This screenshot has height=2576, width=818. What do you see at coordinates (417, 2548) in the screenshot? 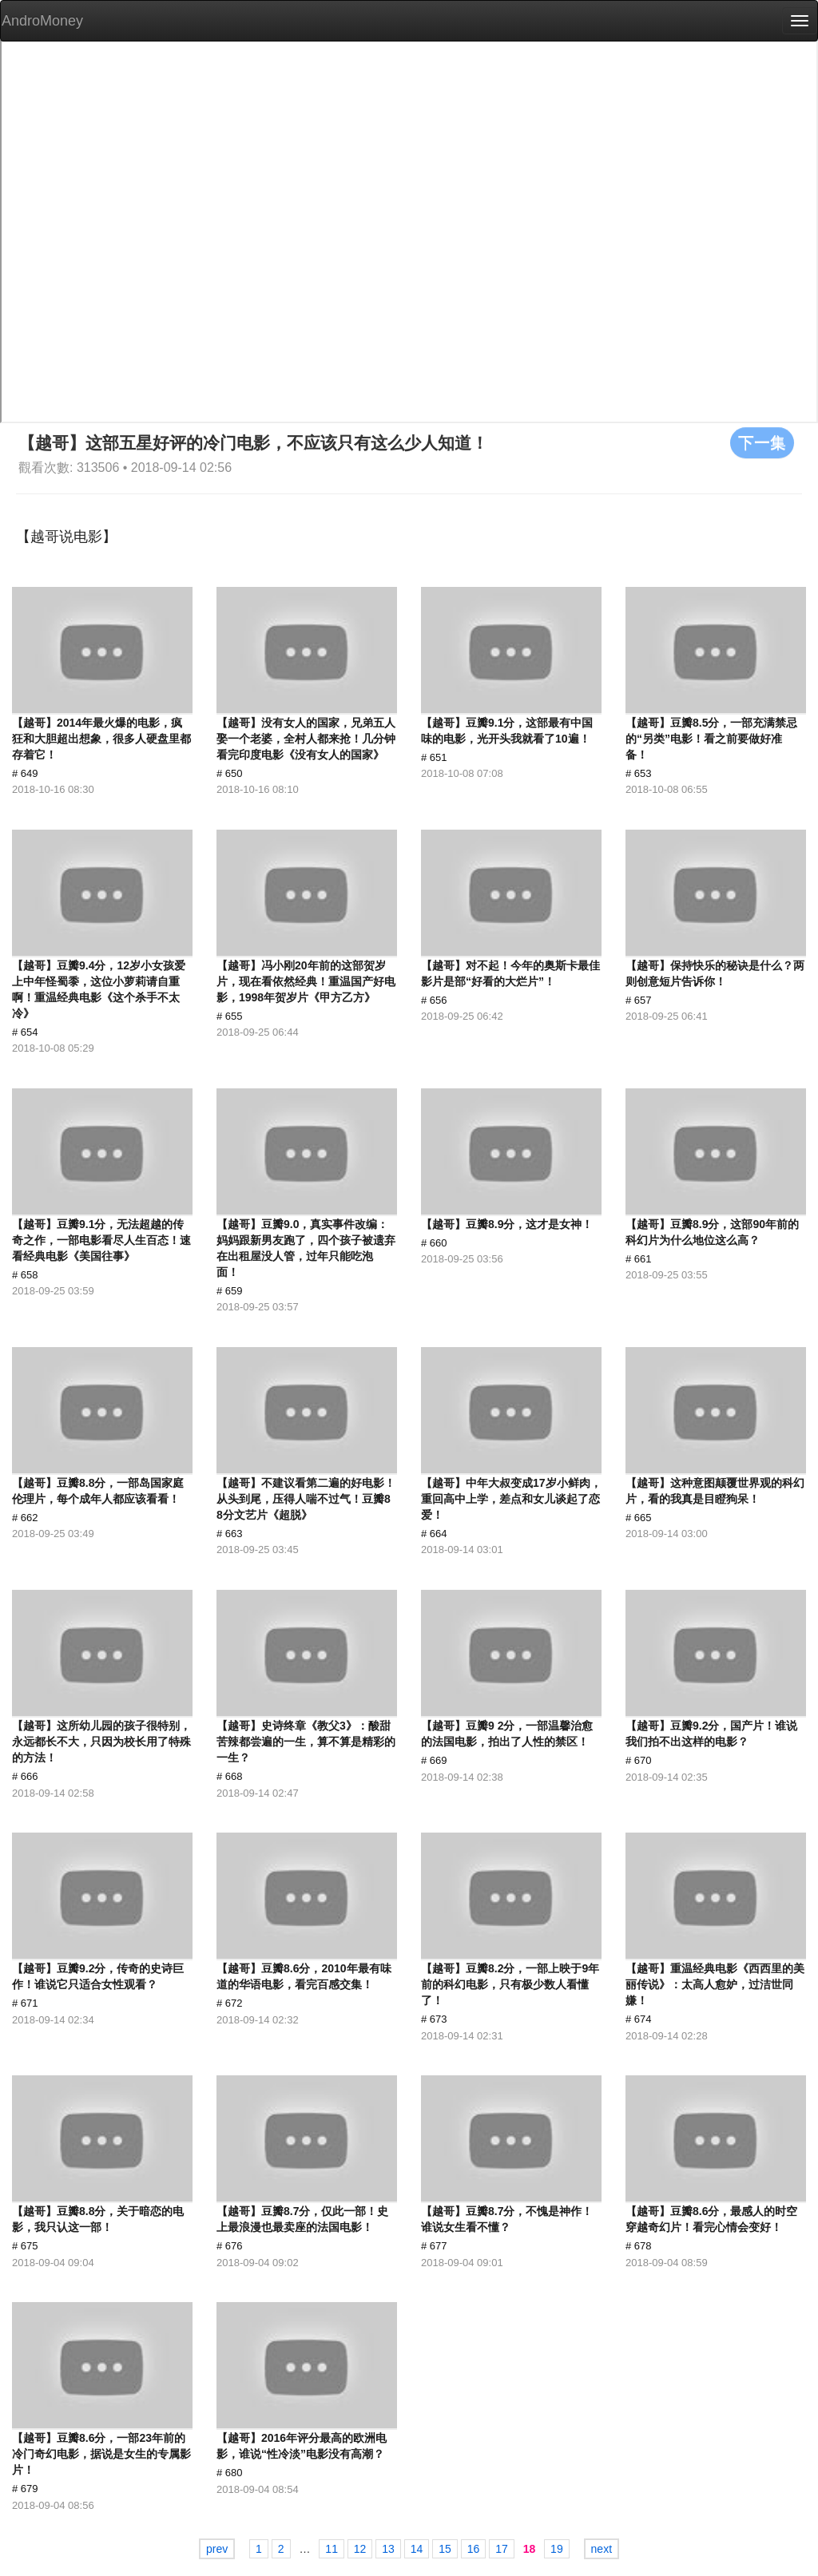
I see `14` at bounding box center [417, 2548].